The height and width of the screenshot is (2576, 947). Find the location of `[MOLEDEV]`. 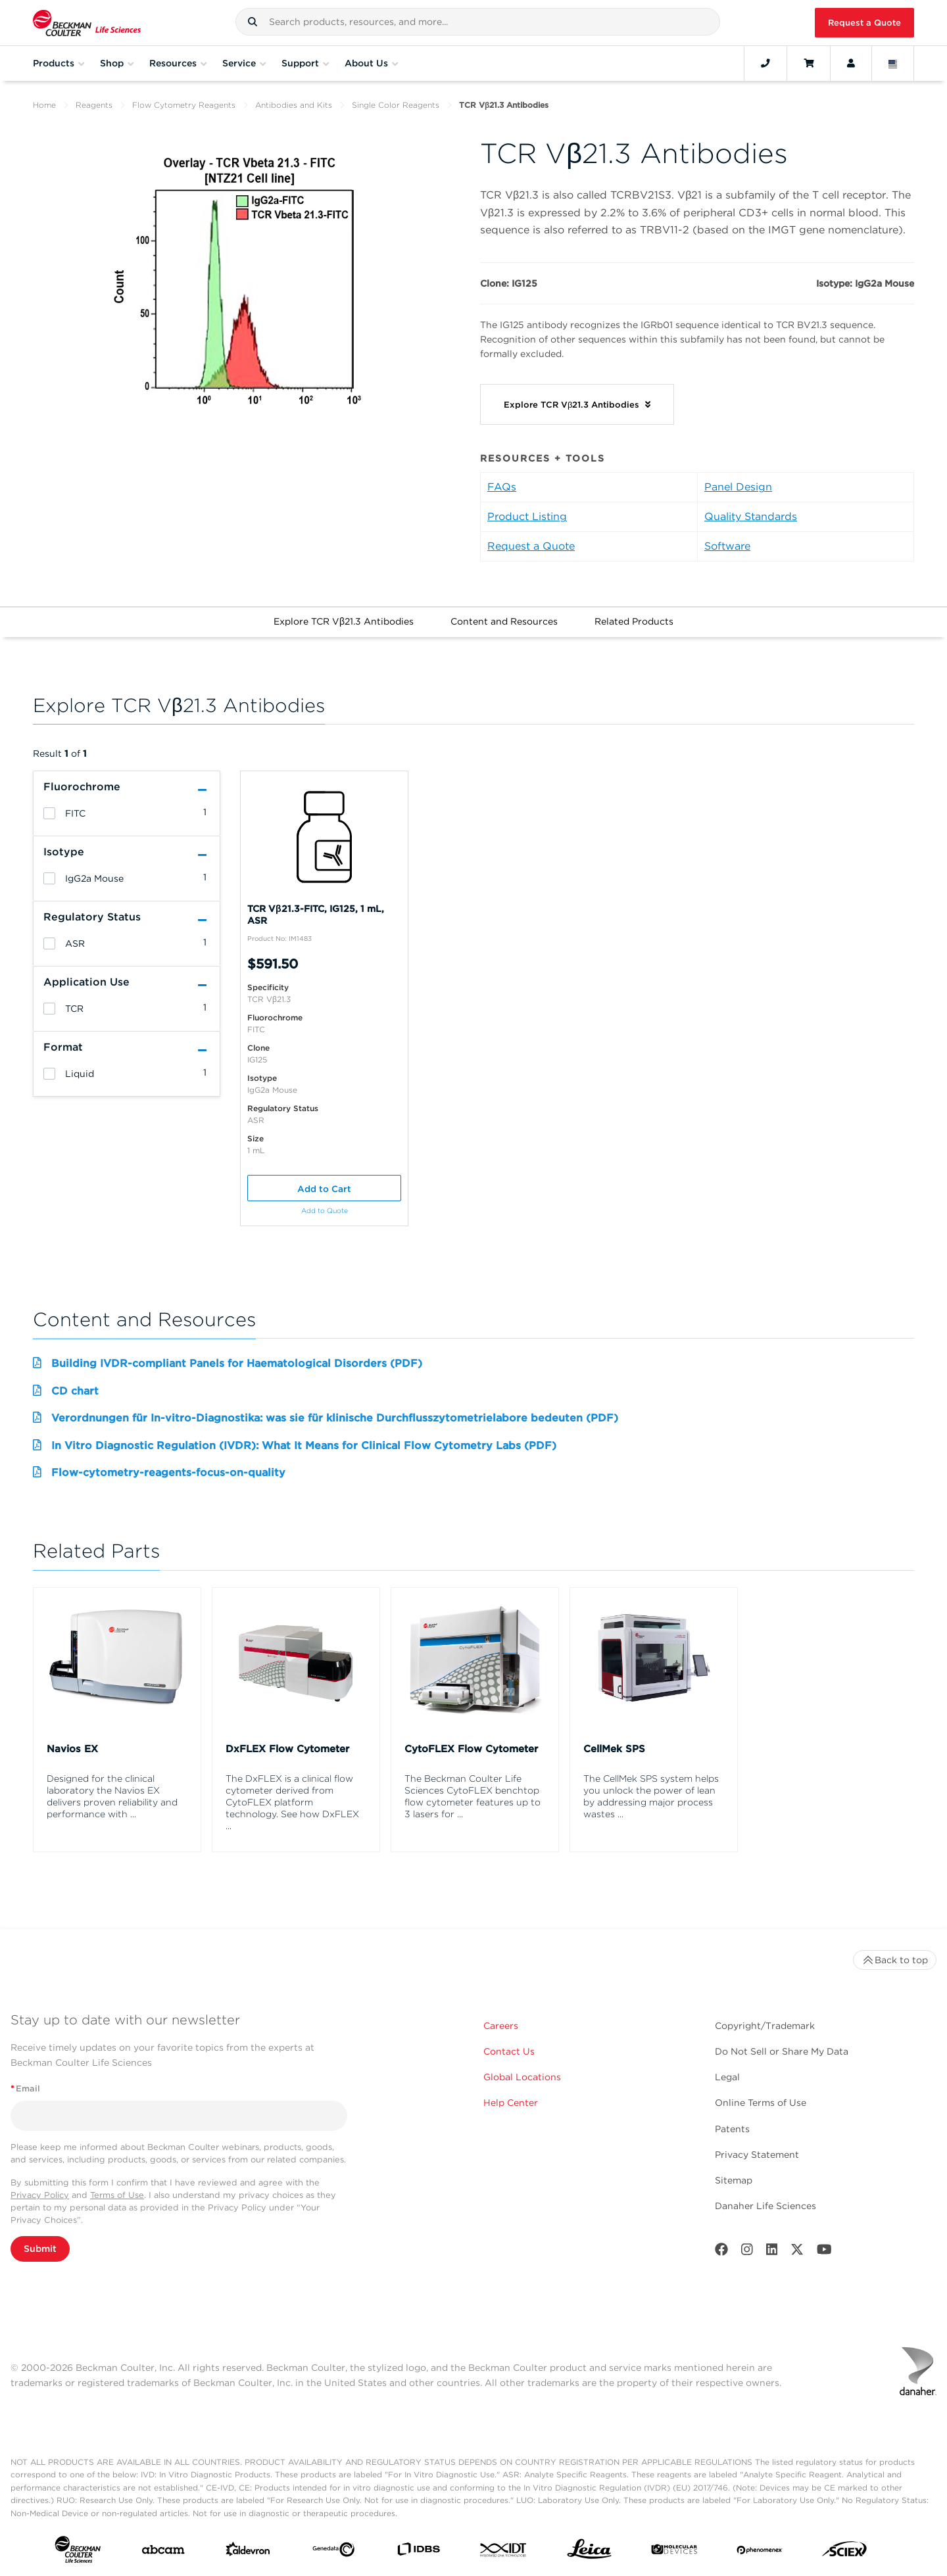

[MOLEDEV] is located at coordinates (674, 2552).